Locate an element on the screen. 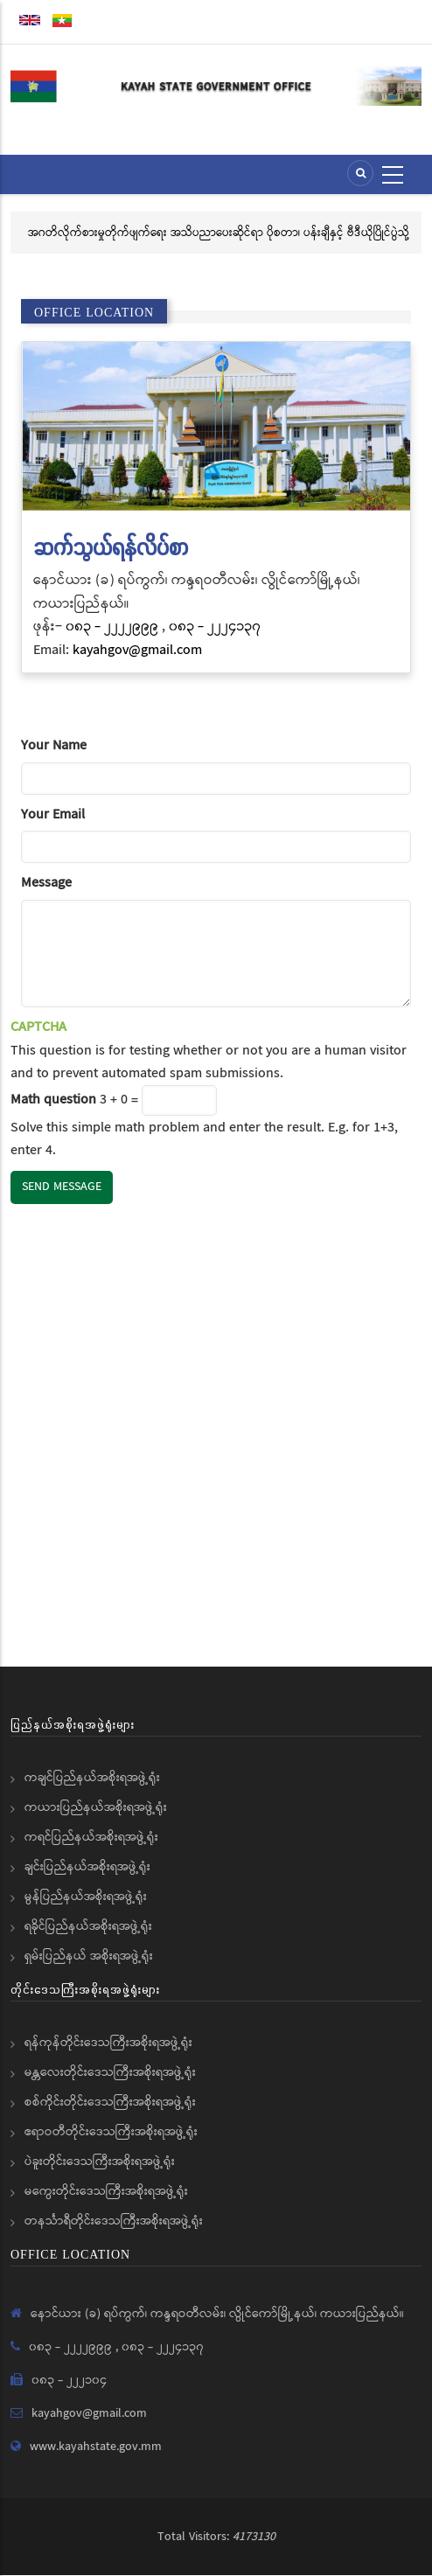  တနင်္သာရီတိုင်းဒေသကြီးအစိုးရအဖွဲ့ရုံး is located at coordinates (113, 2221).